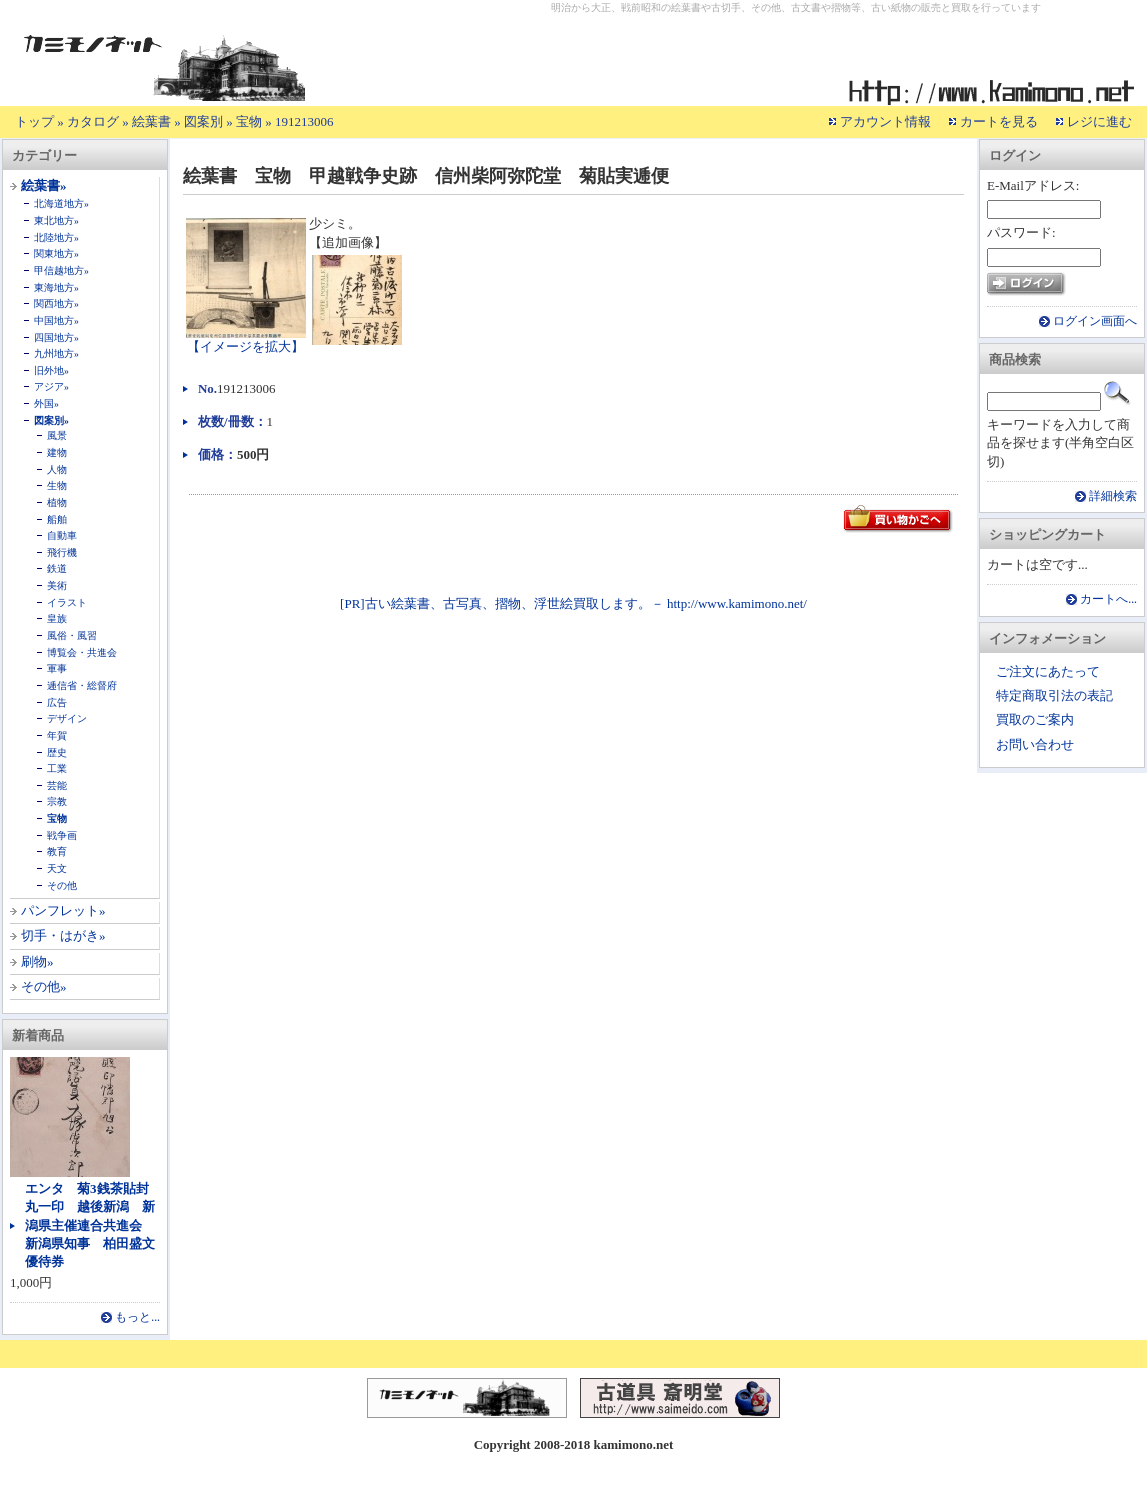  I want to click on 建物, so click(57, 452).